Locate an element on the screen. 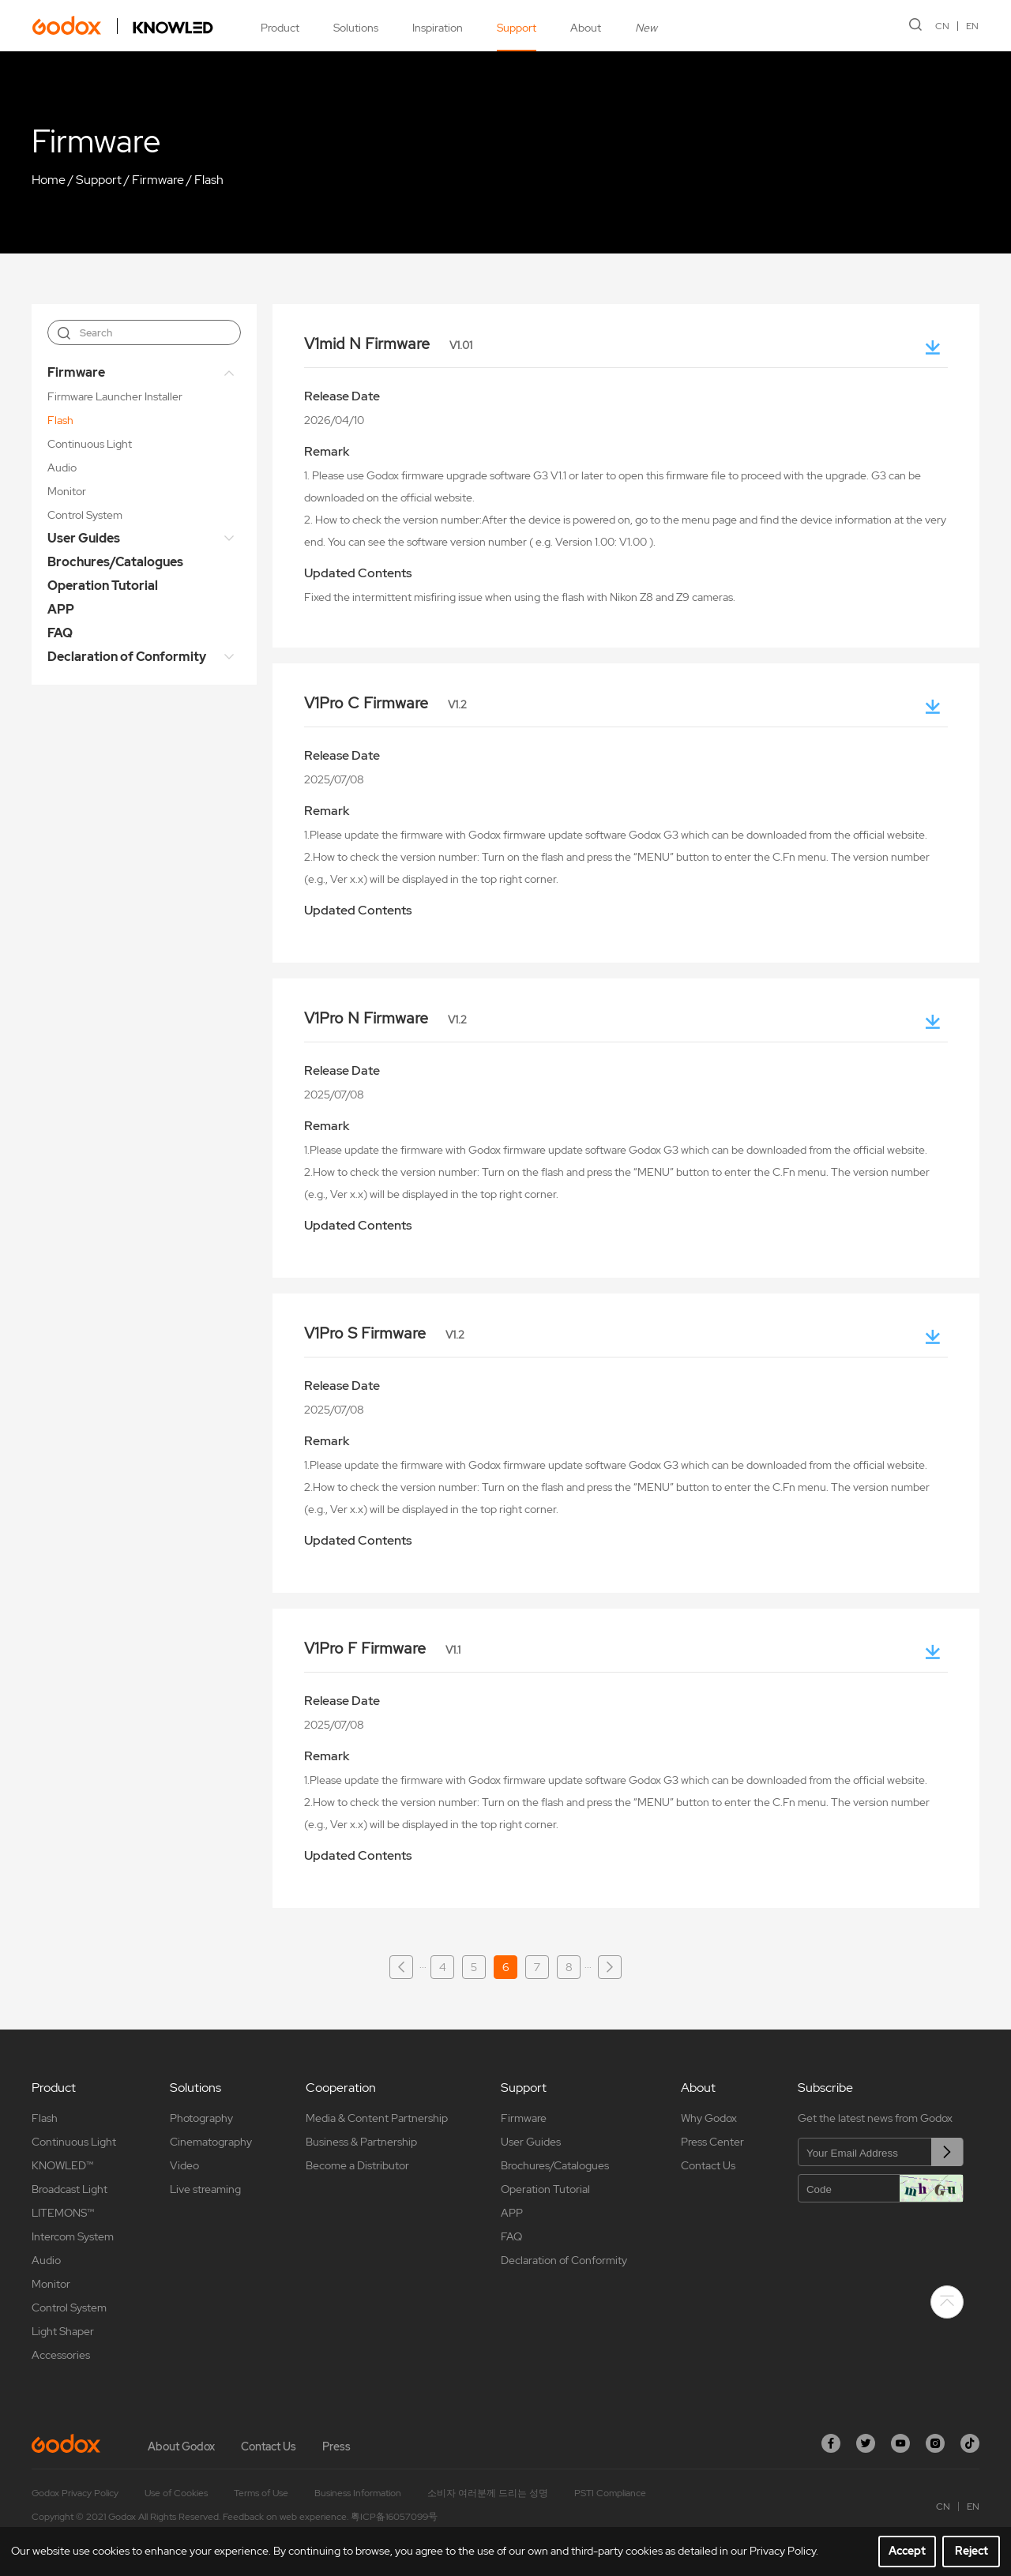  Home is located at coordinates (49, 179).